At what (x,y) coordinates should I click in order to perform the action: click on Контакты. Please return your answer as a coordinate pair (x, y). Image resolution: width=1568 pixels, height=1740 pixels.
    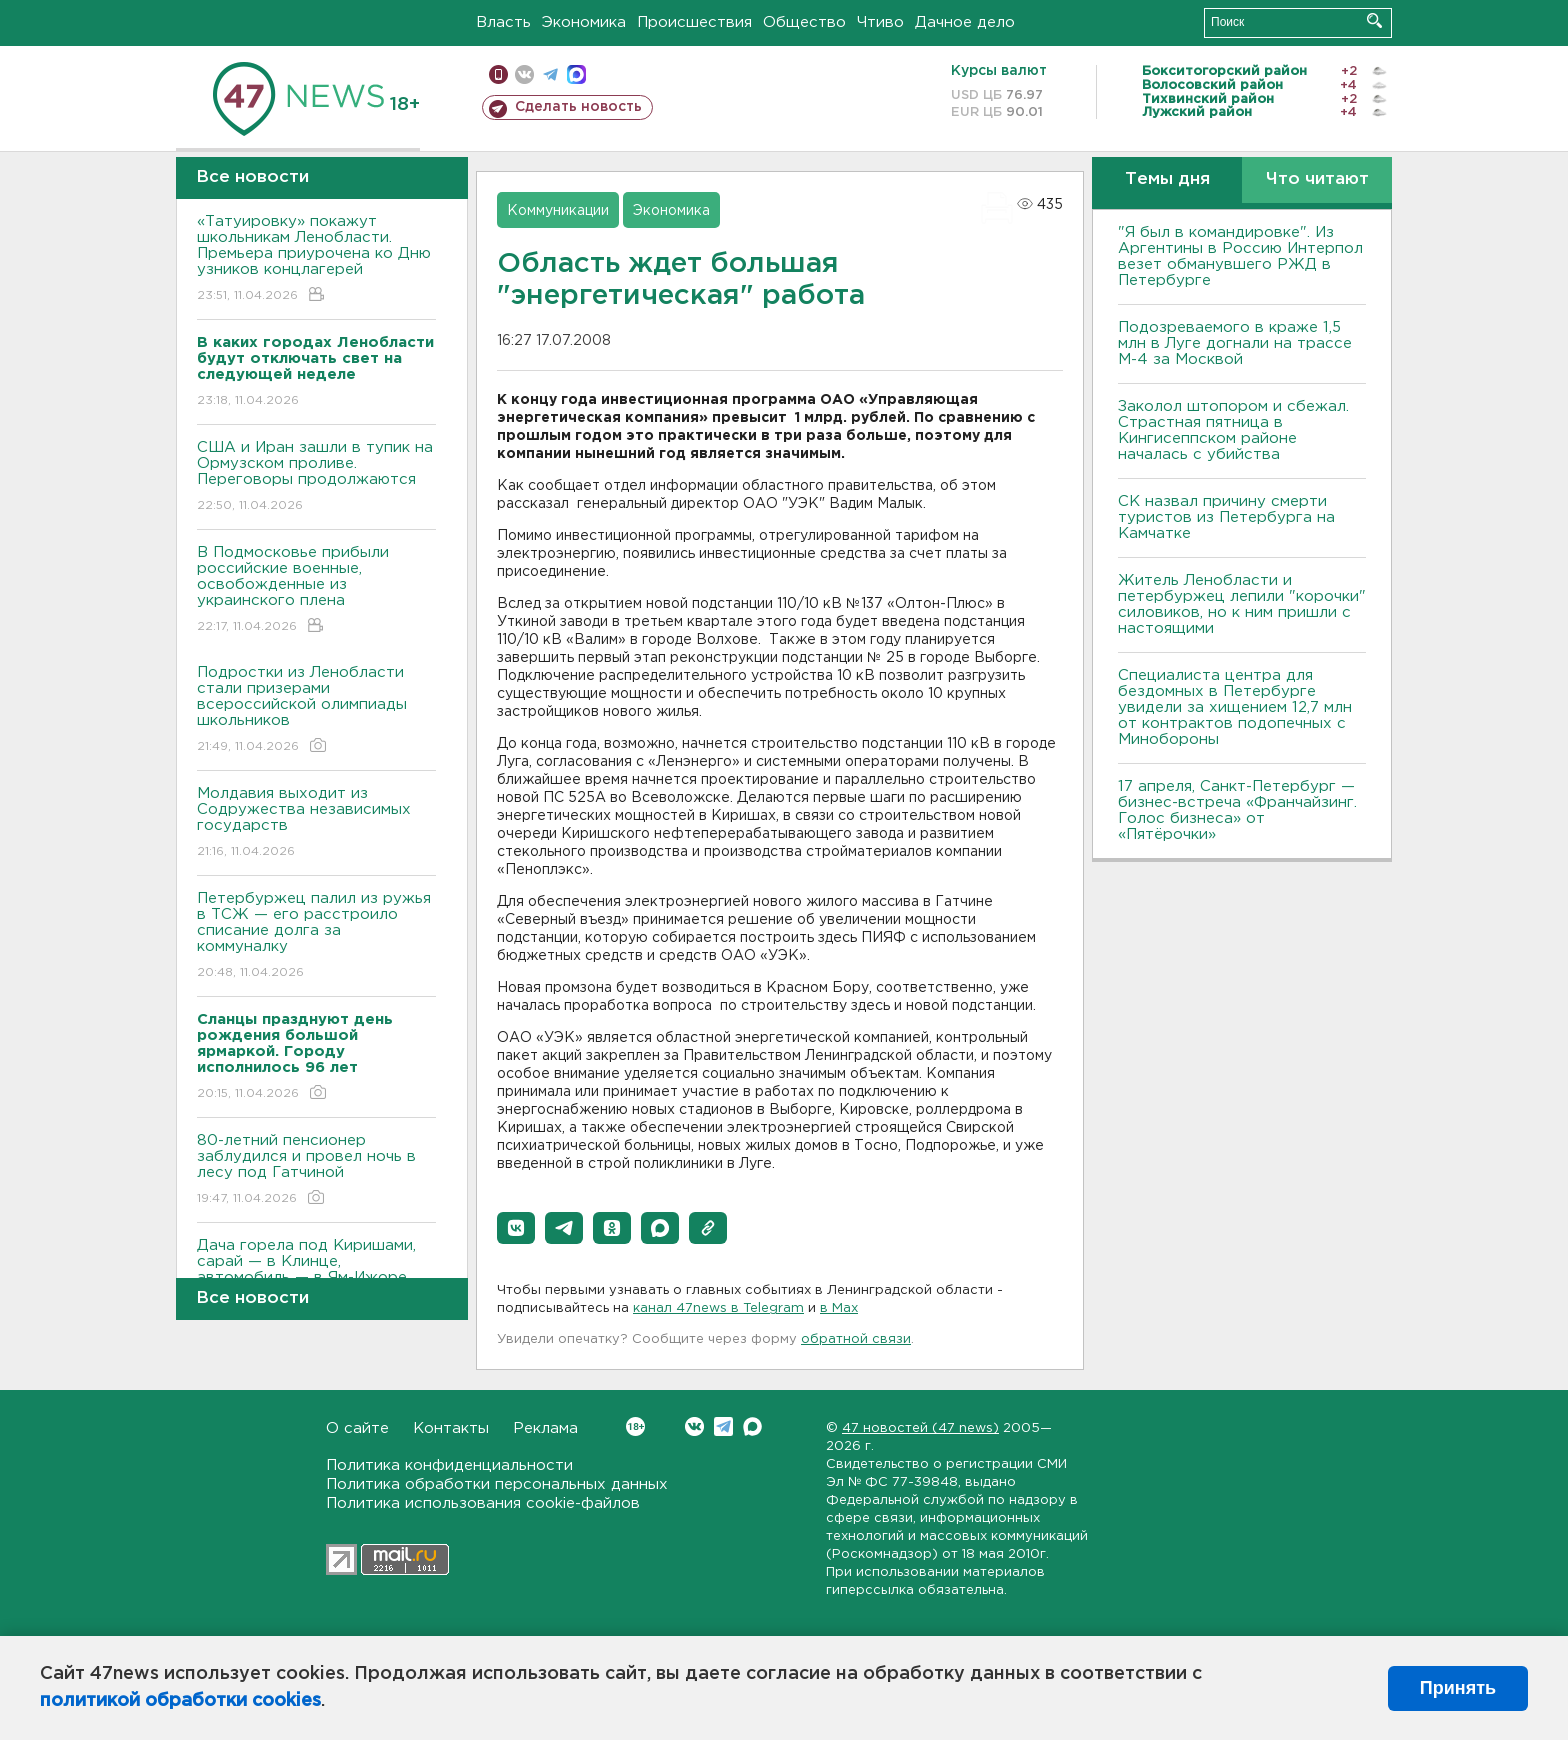
    Looking at the image, I should click on (451, 1428).